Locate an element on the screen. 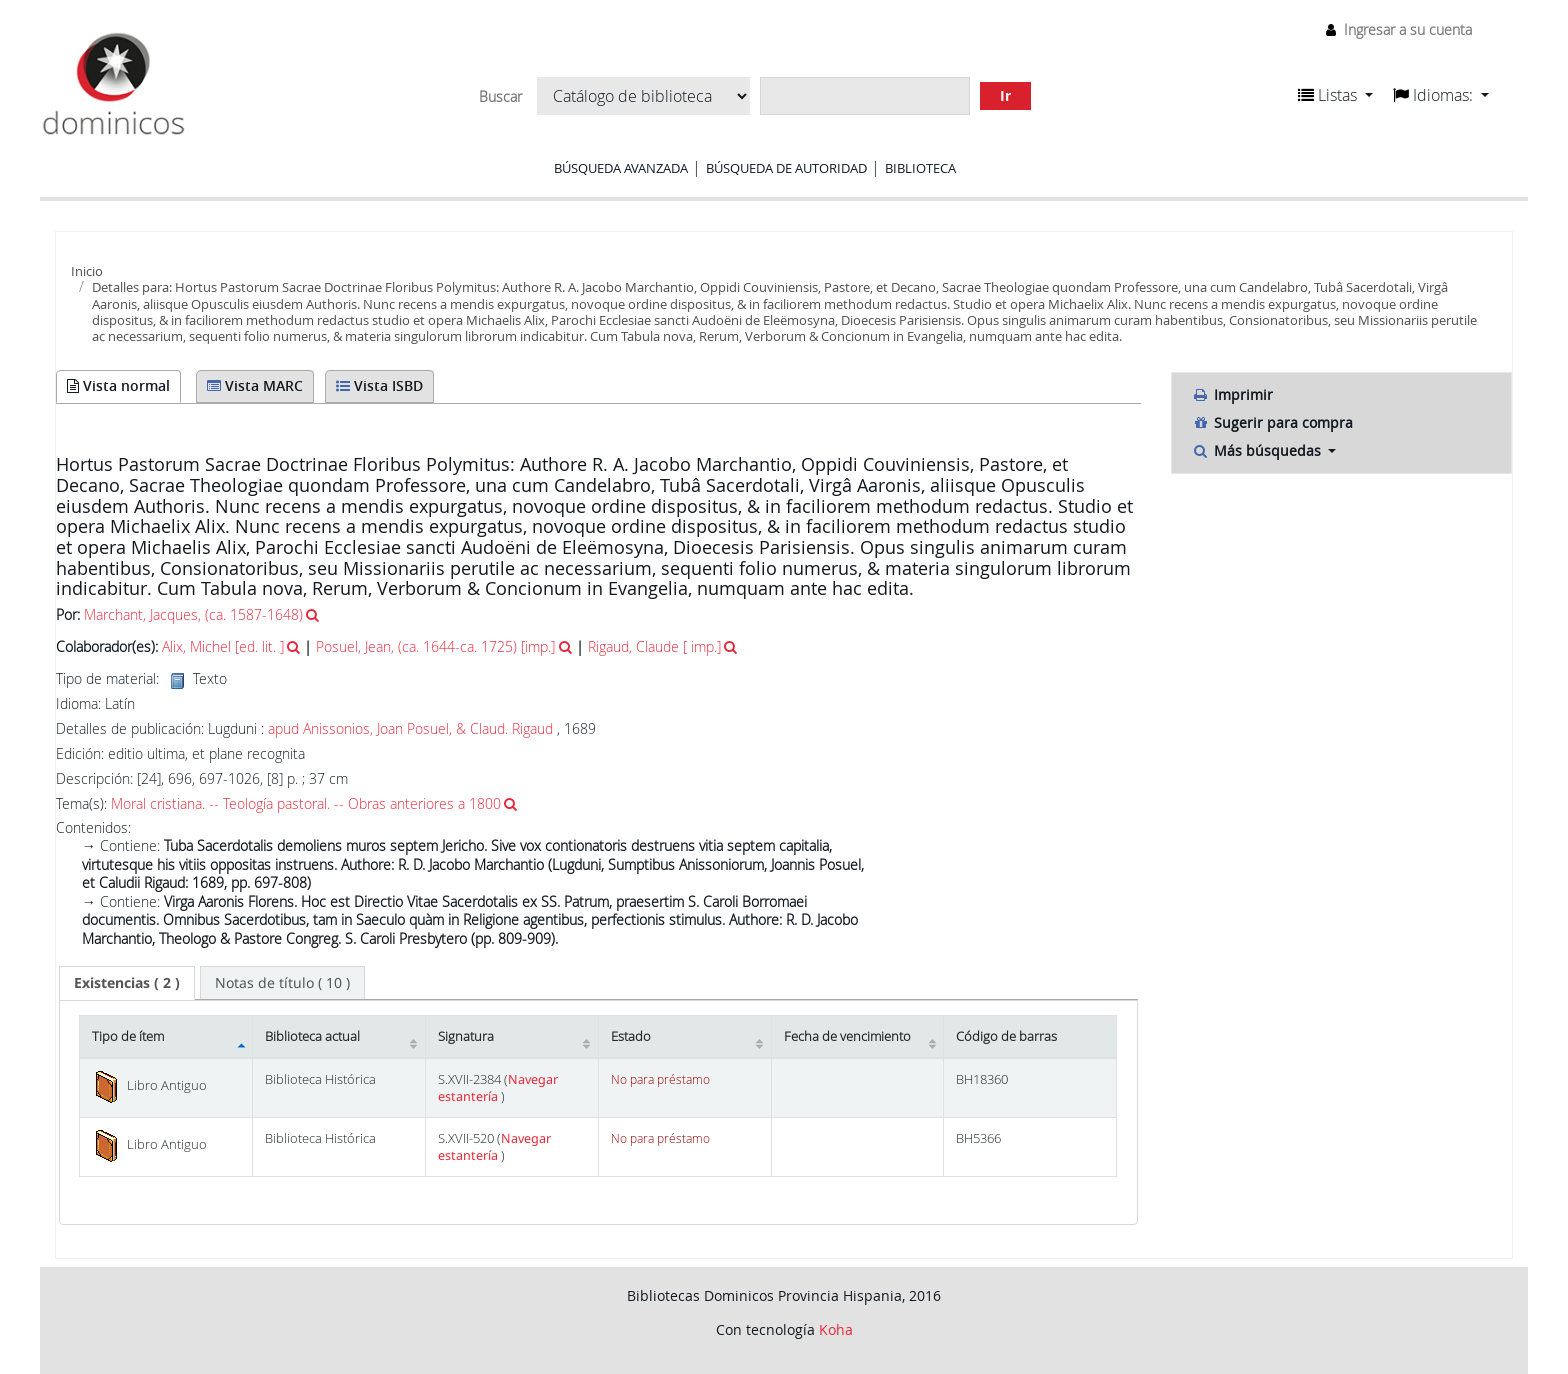  Sugerir para compra is located at coordinates (1272, 422).